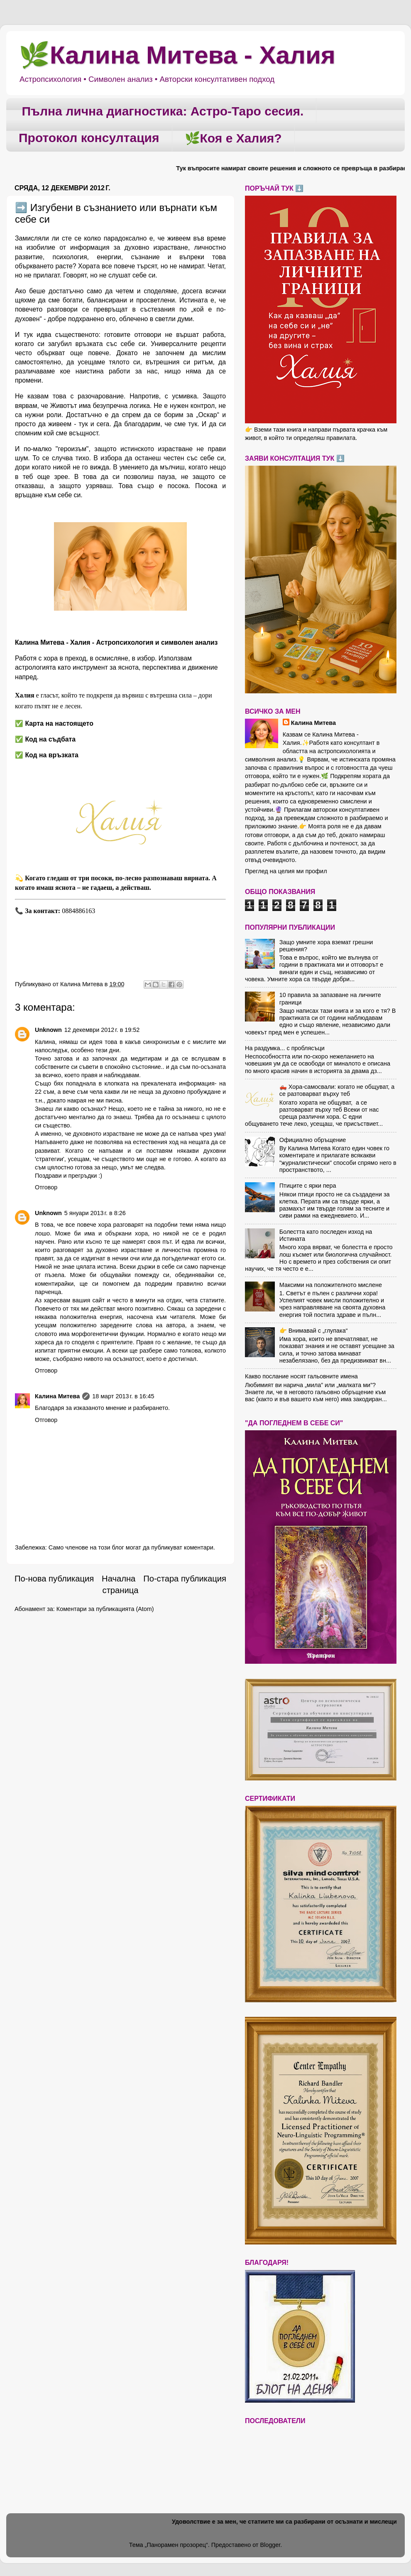 This screenshot has width=411, height=2576. What do you see at coordinates (330, 1285) in the screenshot?
I see `Максими на положителното мислене` at bounding box center [330, 1285].